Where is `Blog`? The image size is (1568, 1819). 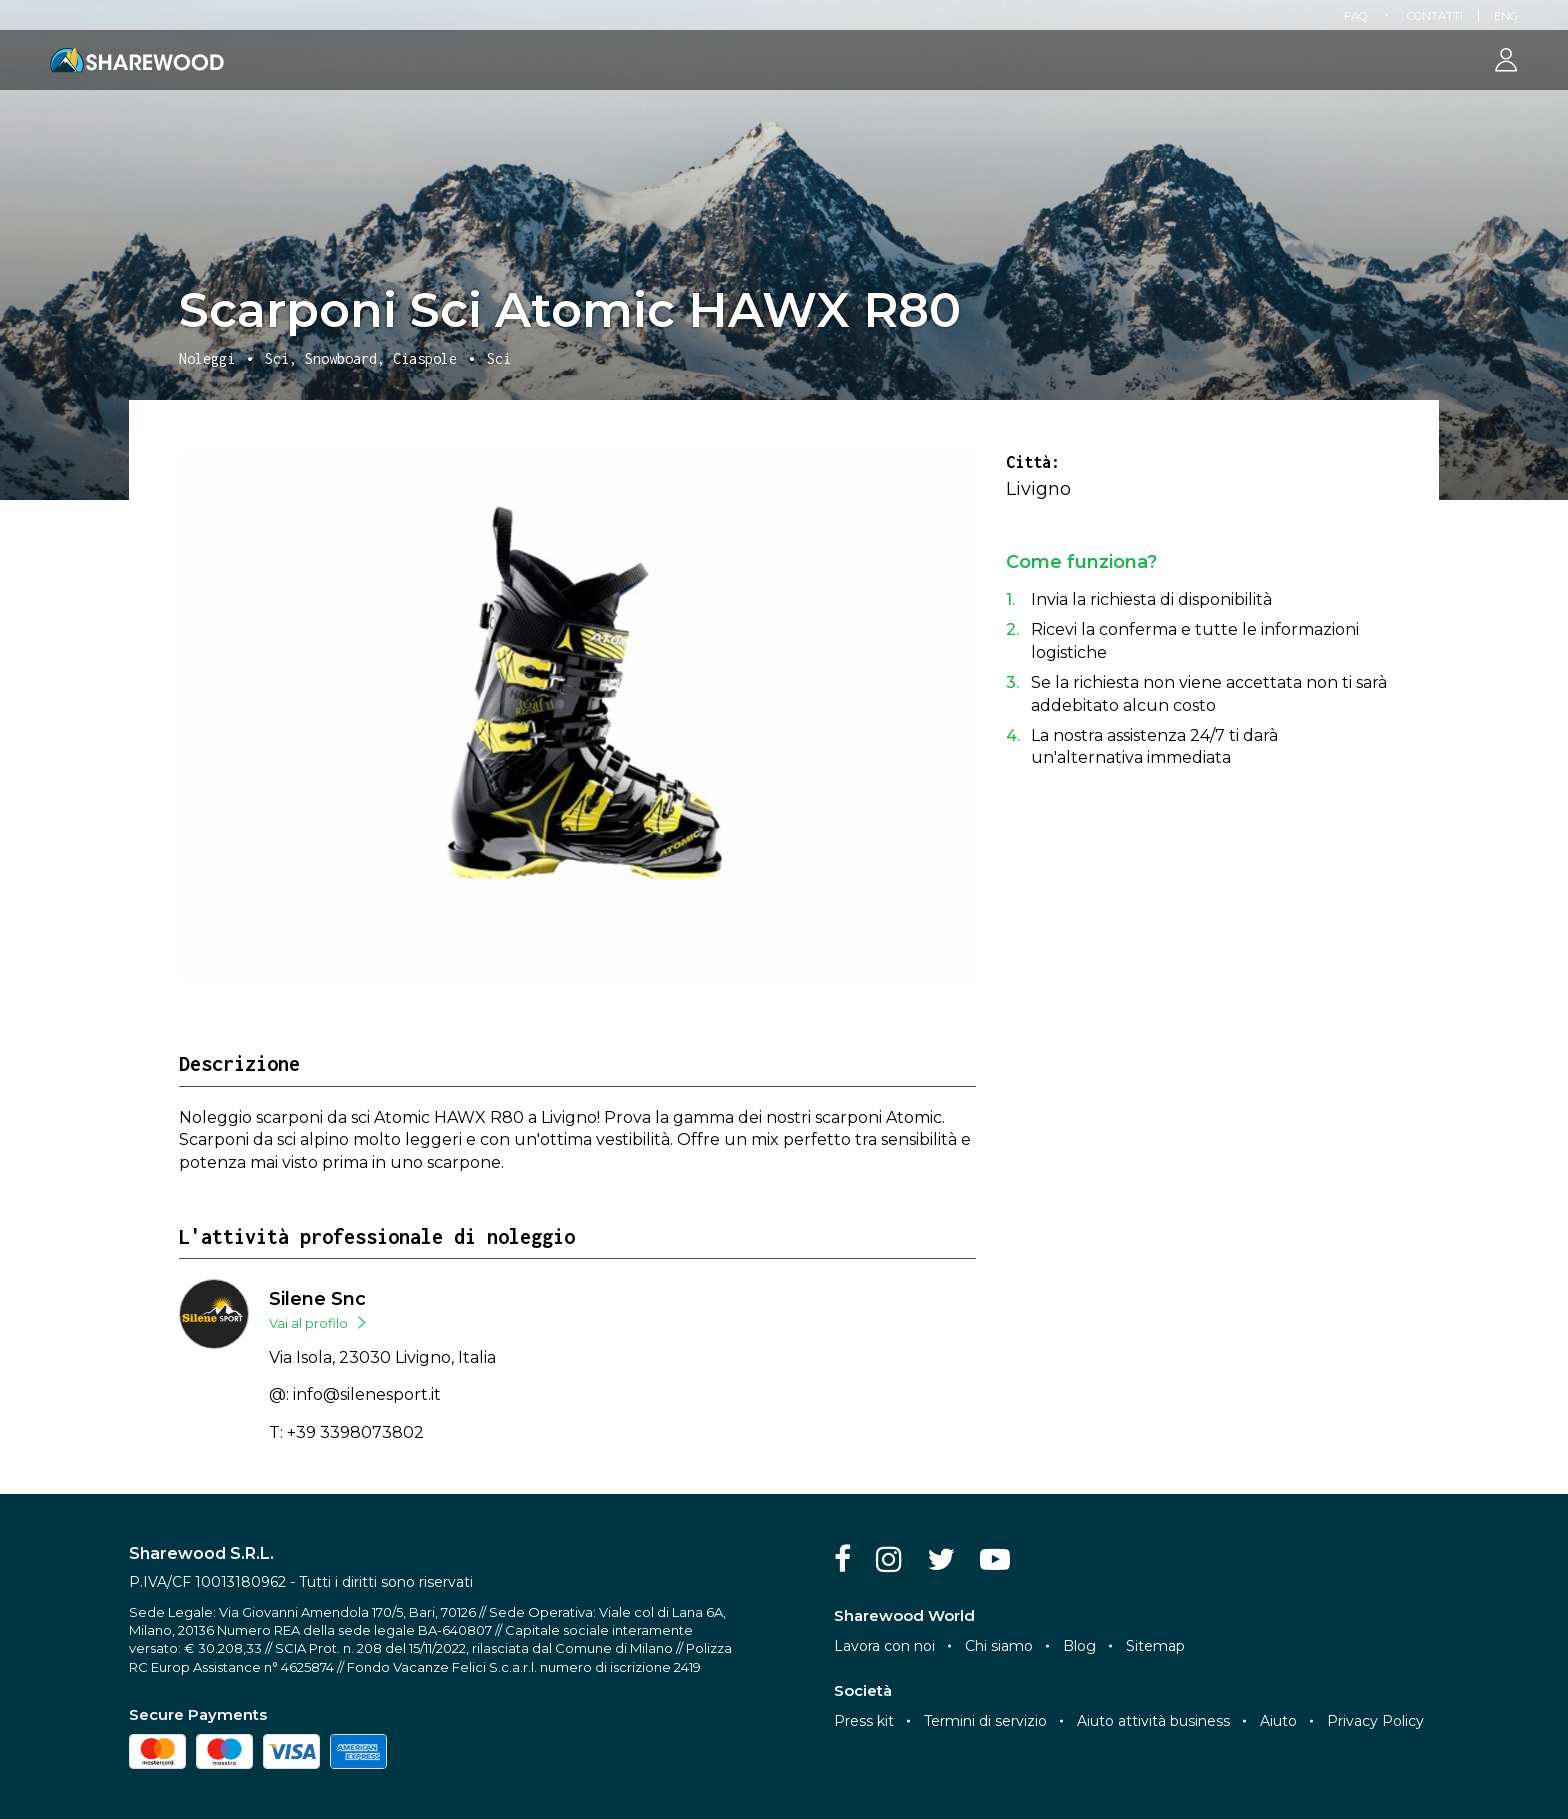 Blog is located at coordinates (1079, 1646).